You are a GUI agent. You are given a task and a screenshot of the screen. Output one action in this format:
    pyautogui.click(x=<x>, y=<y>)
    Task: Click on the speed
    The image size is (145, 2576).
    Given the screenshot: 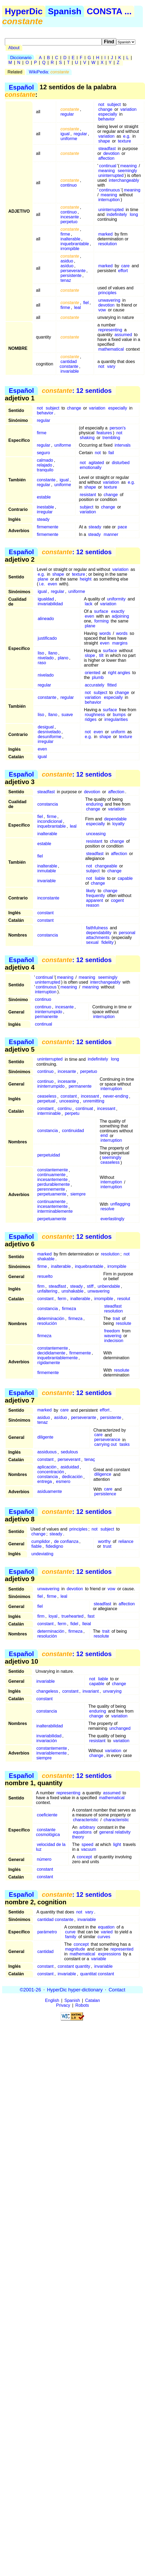 What is the action you would take?
    pyautogui.click(x=87, y=1844)
    